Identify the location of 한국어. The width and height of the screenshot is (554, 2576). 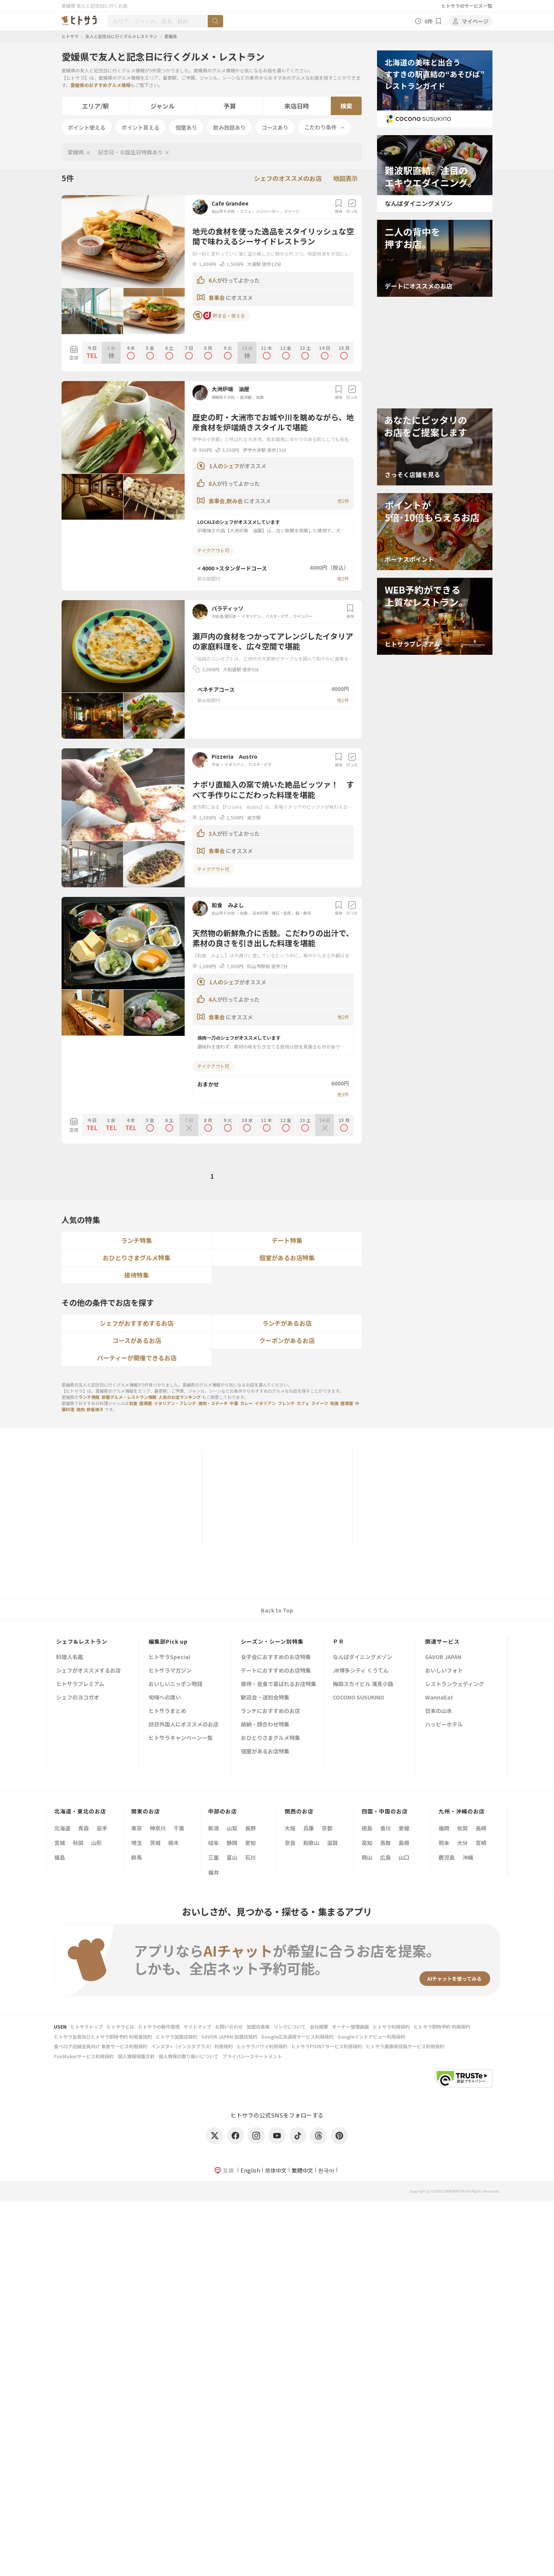
(326, 2170).